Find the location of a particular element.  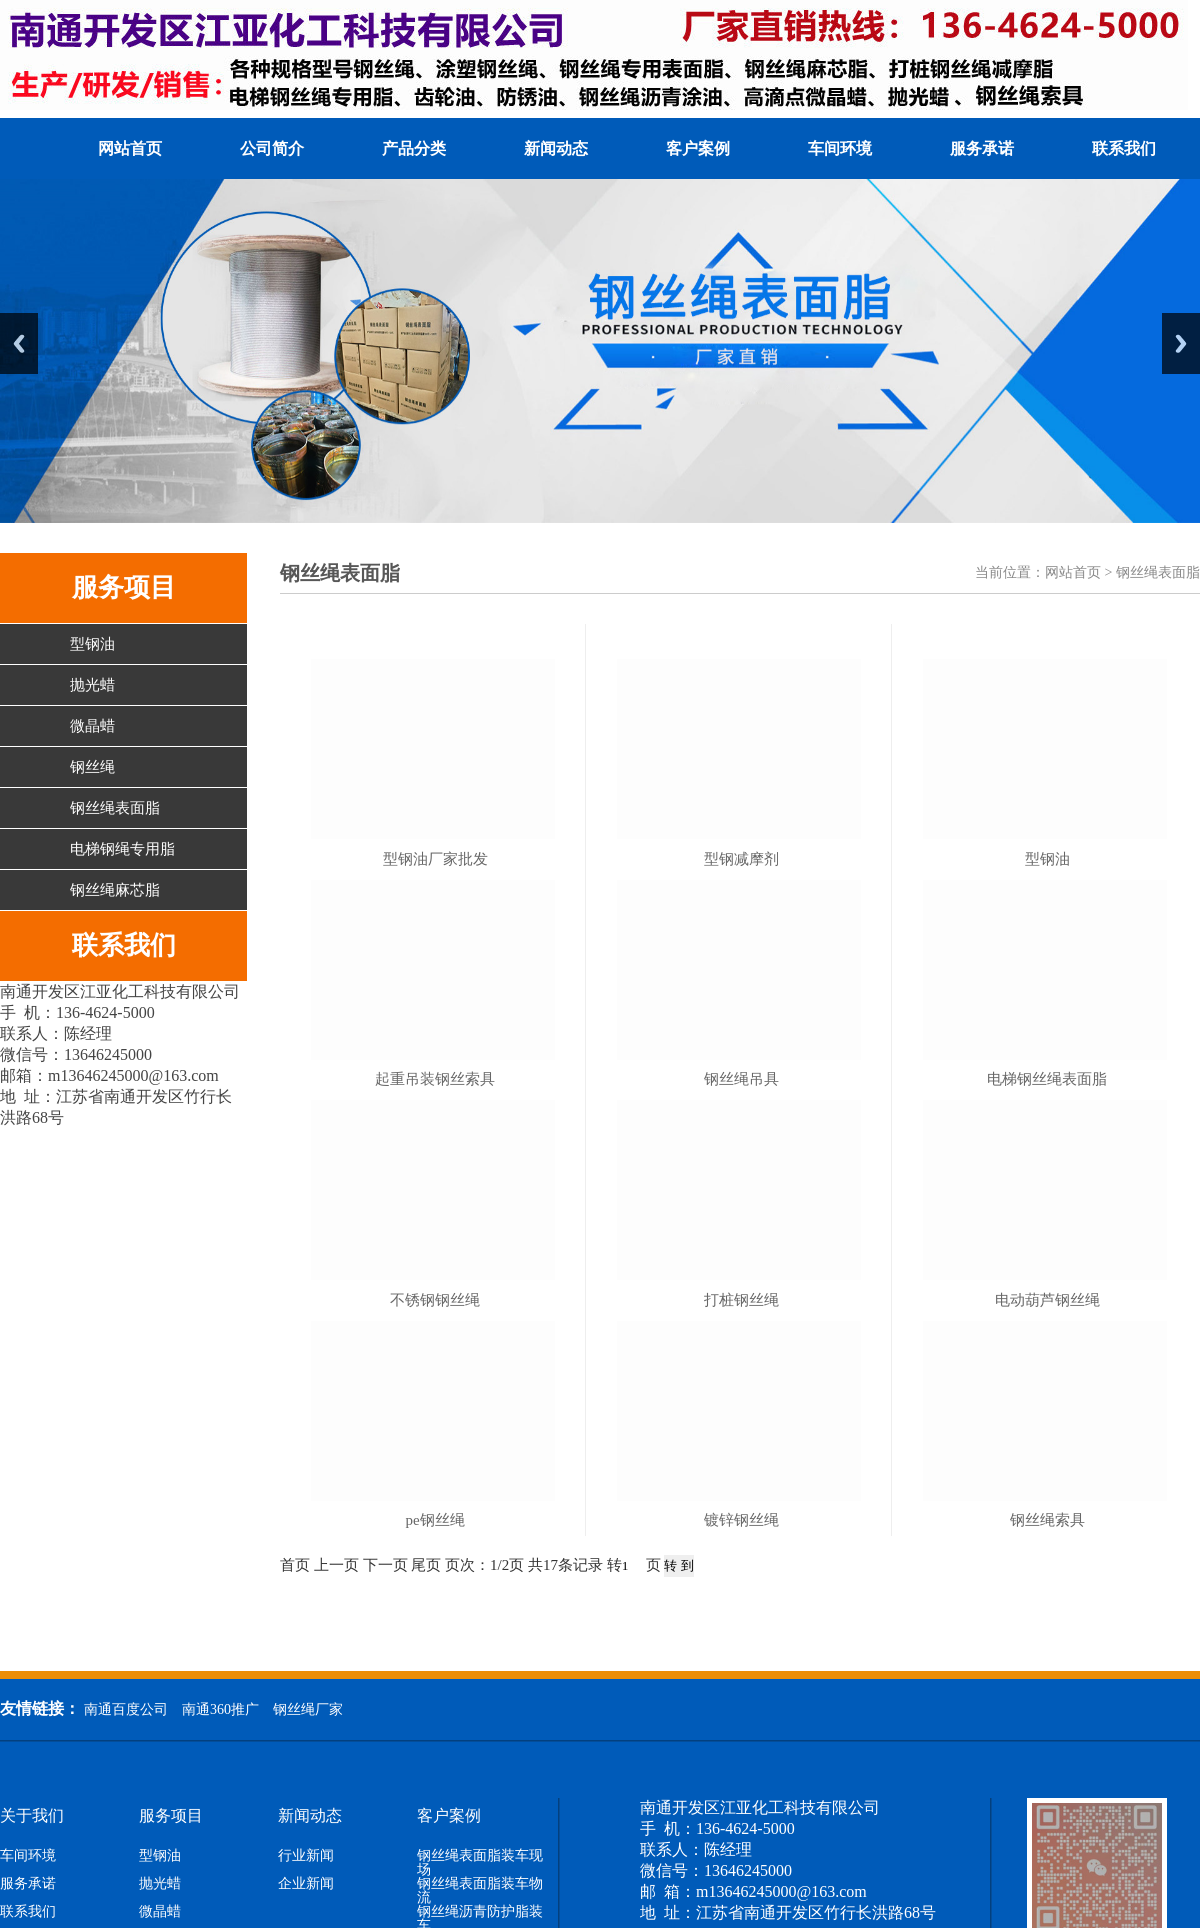

钢丝绳表面脂 is located at coordinates (115, 808).